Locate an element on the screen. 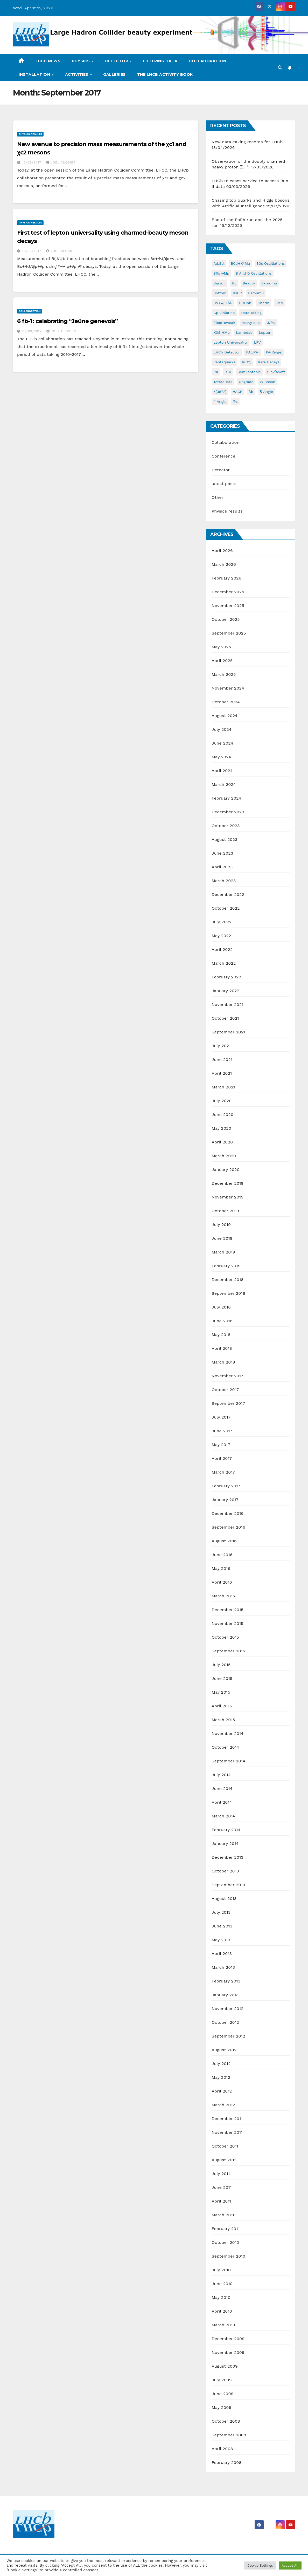 Image resolution: width=308 pixels, height=2576 pixels. September 2025 is located at coordinates (229, 633).